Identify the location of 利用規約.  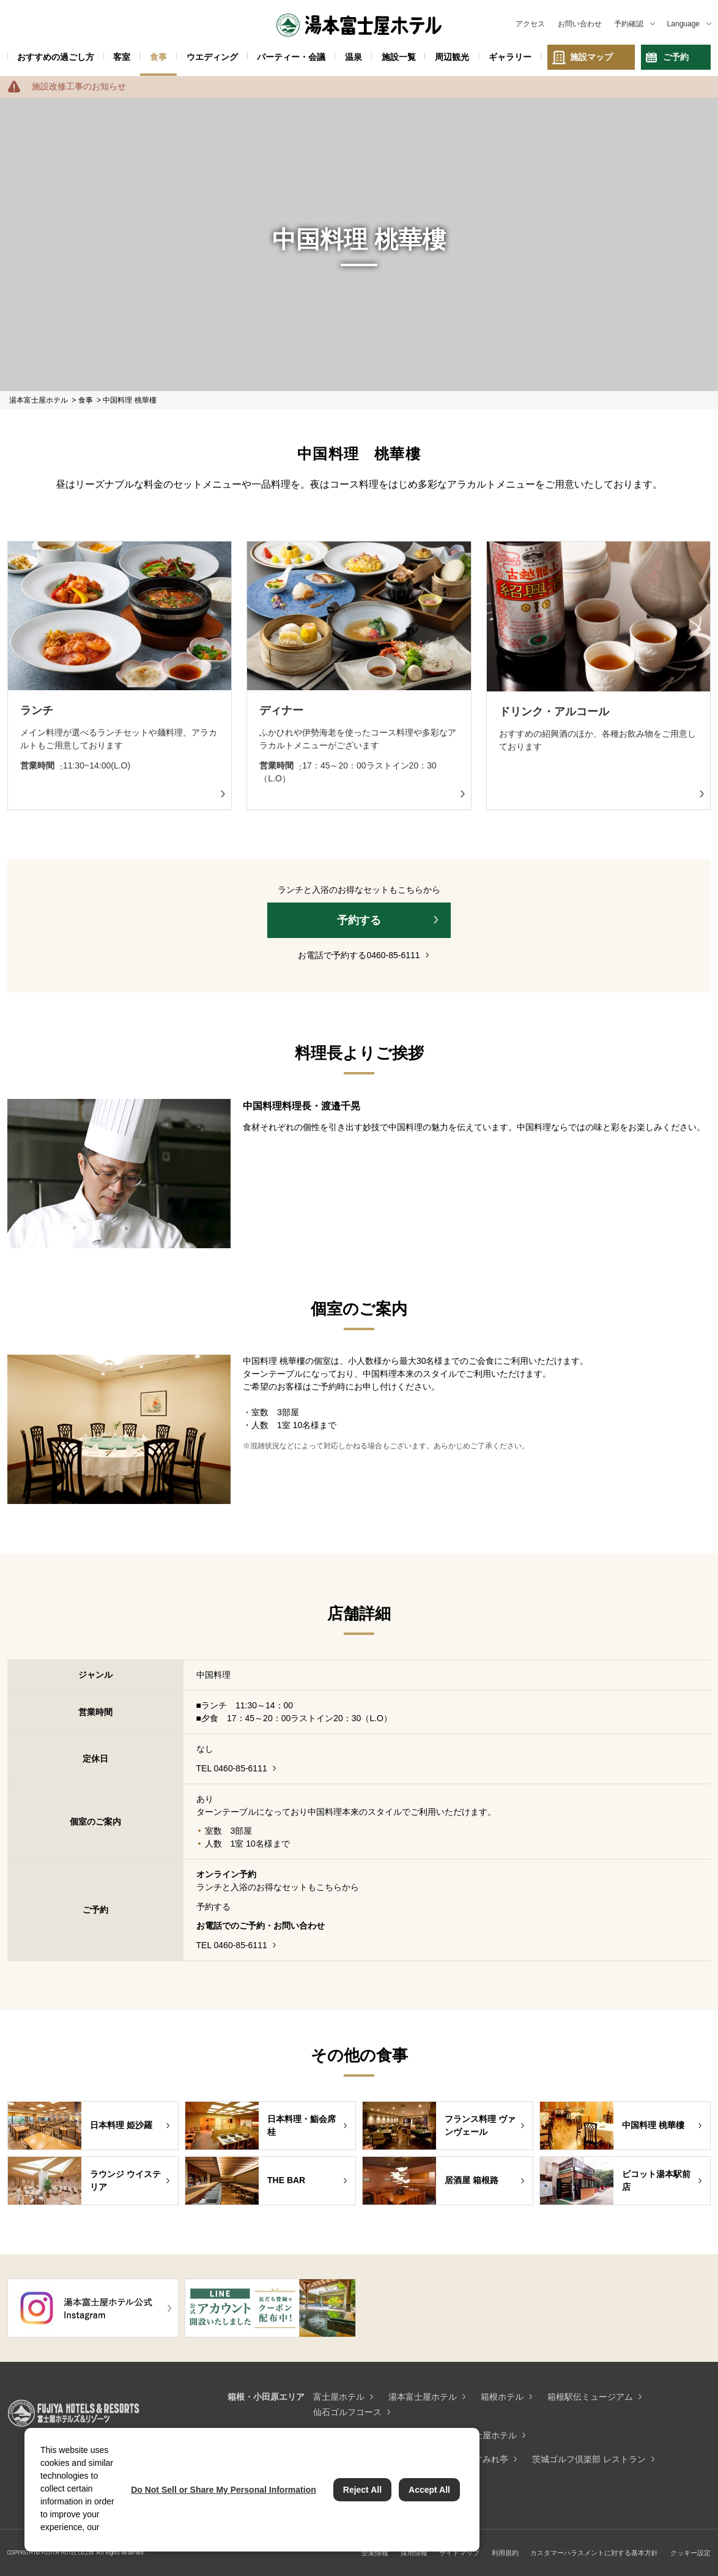
(505, 2552).